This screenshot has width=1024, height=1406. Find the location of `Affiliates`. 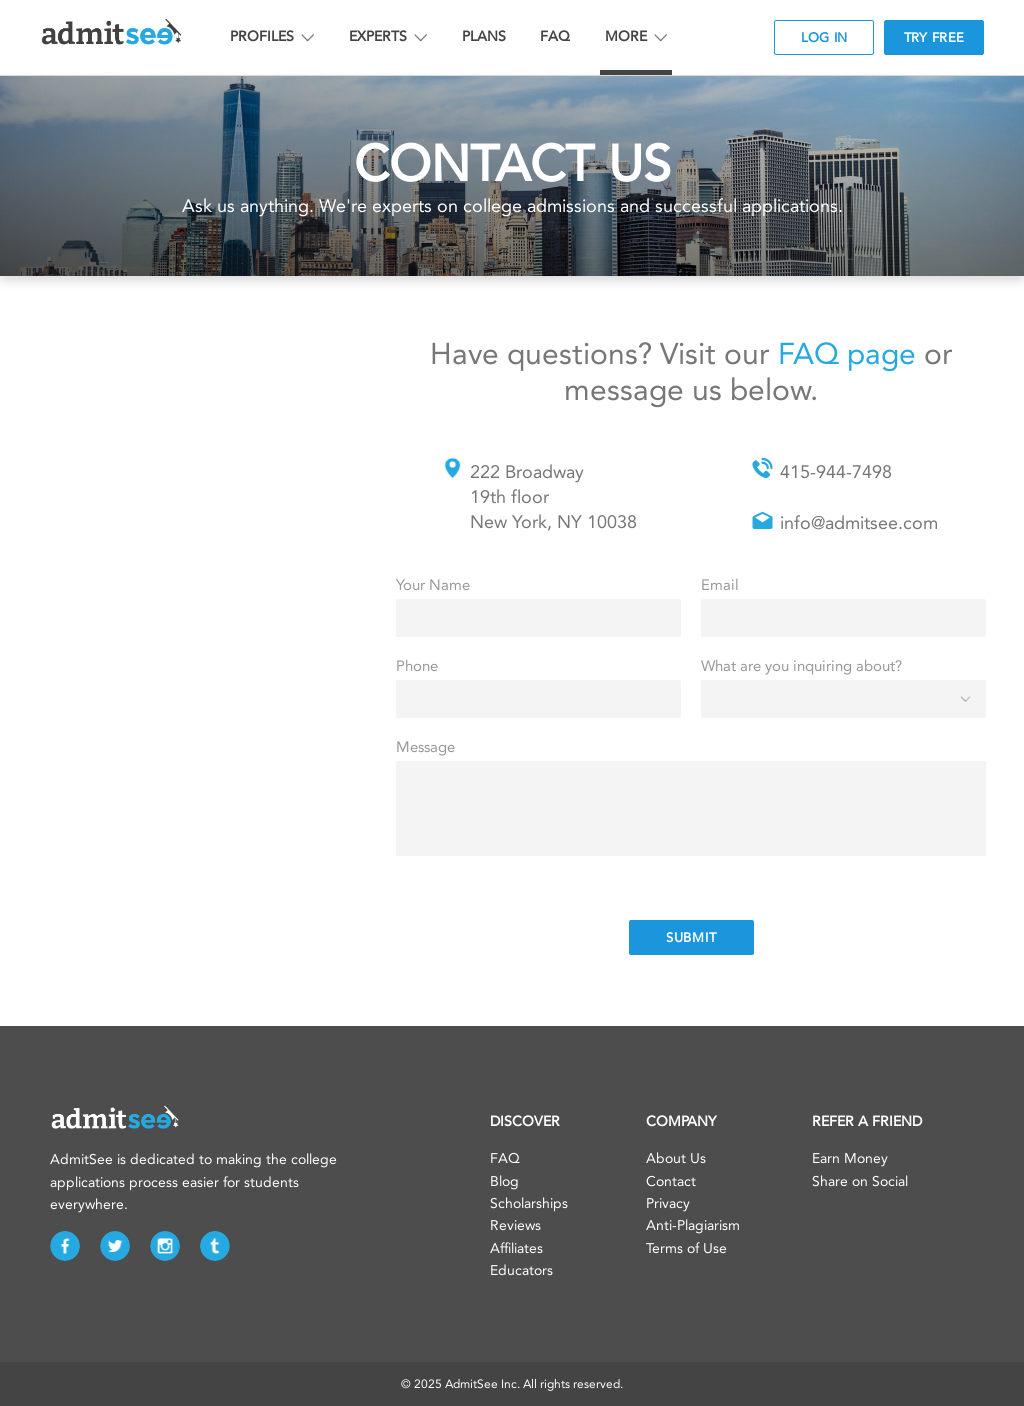

Affiliates is located at coordinates (516, 1248).